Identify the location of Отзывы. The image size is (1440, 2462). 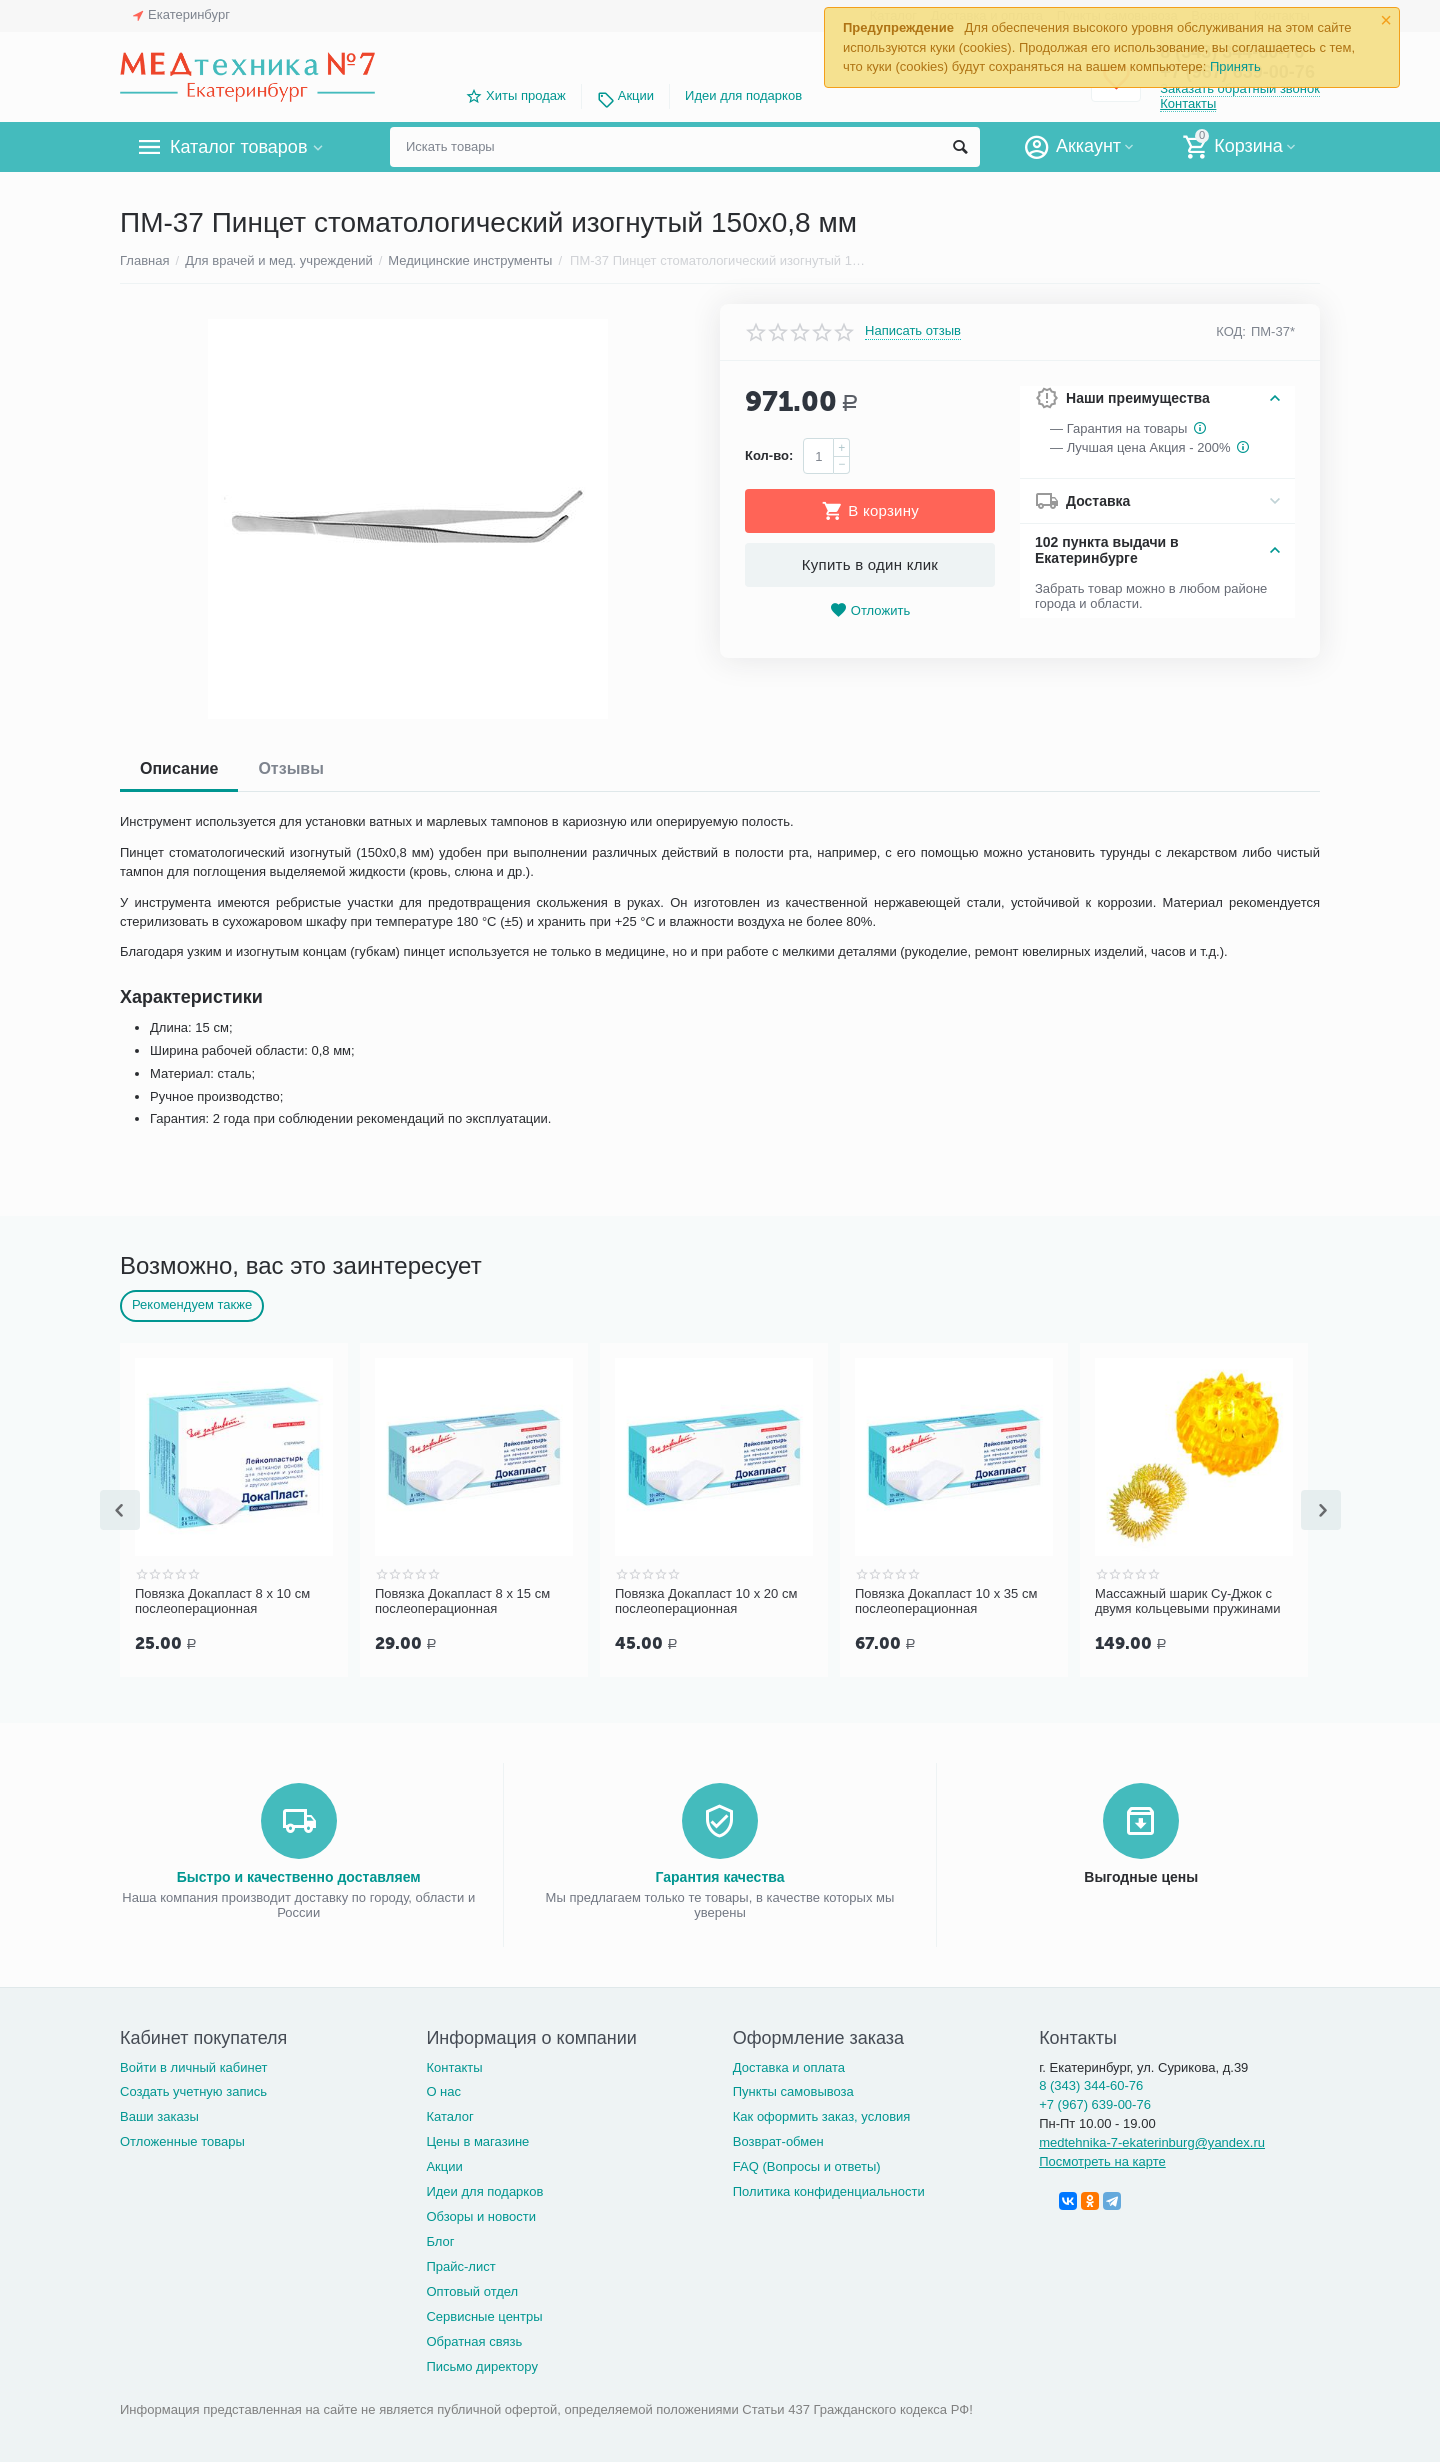
(290, 768).